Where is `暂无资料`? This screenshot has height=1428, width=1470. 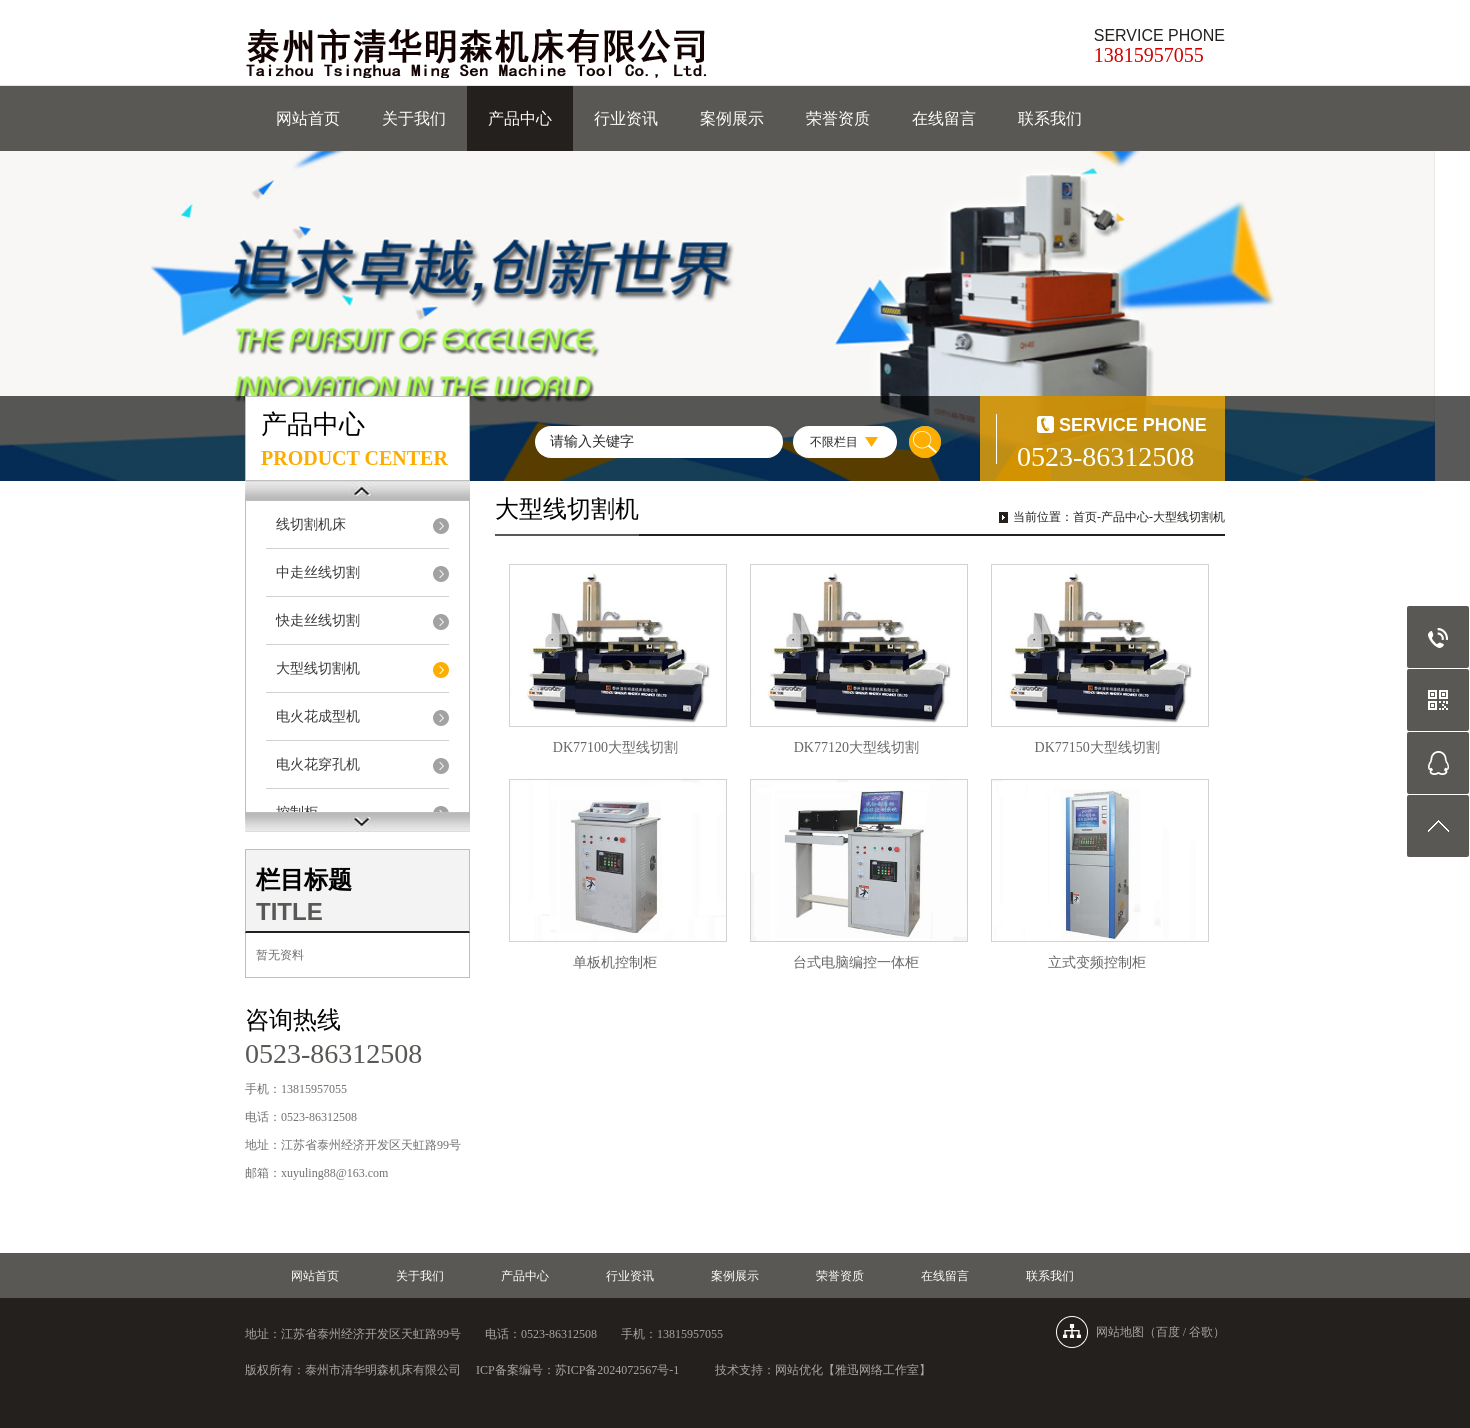 暂无资料 is located at coordinates (280, 955).